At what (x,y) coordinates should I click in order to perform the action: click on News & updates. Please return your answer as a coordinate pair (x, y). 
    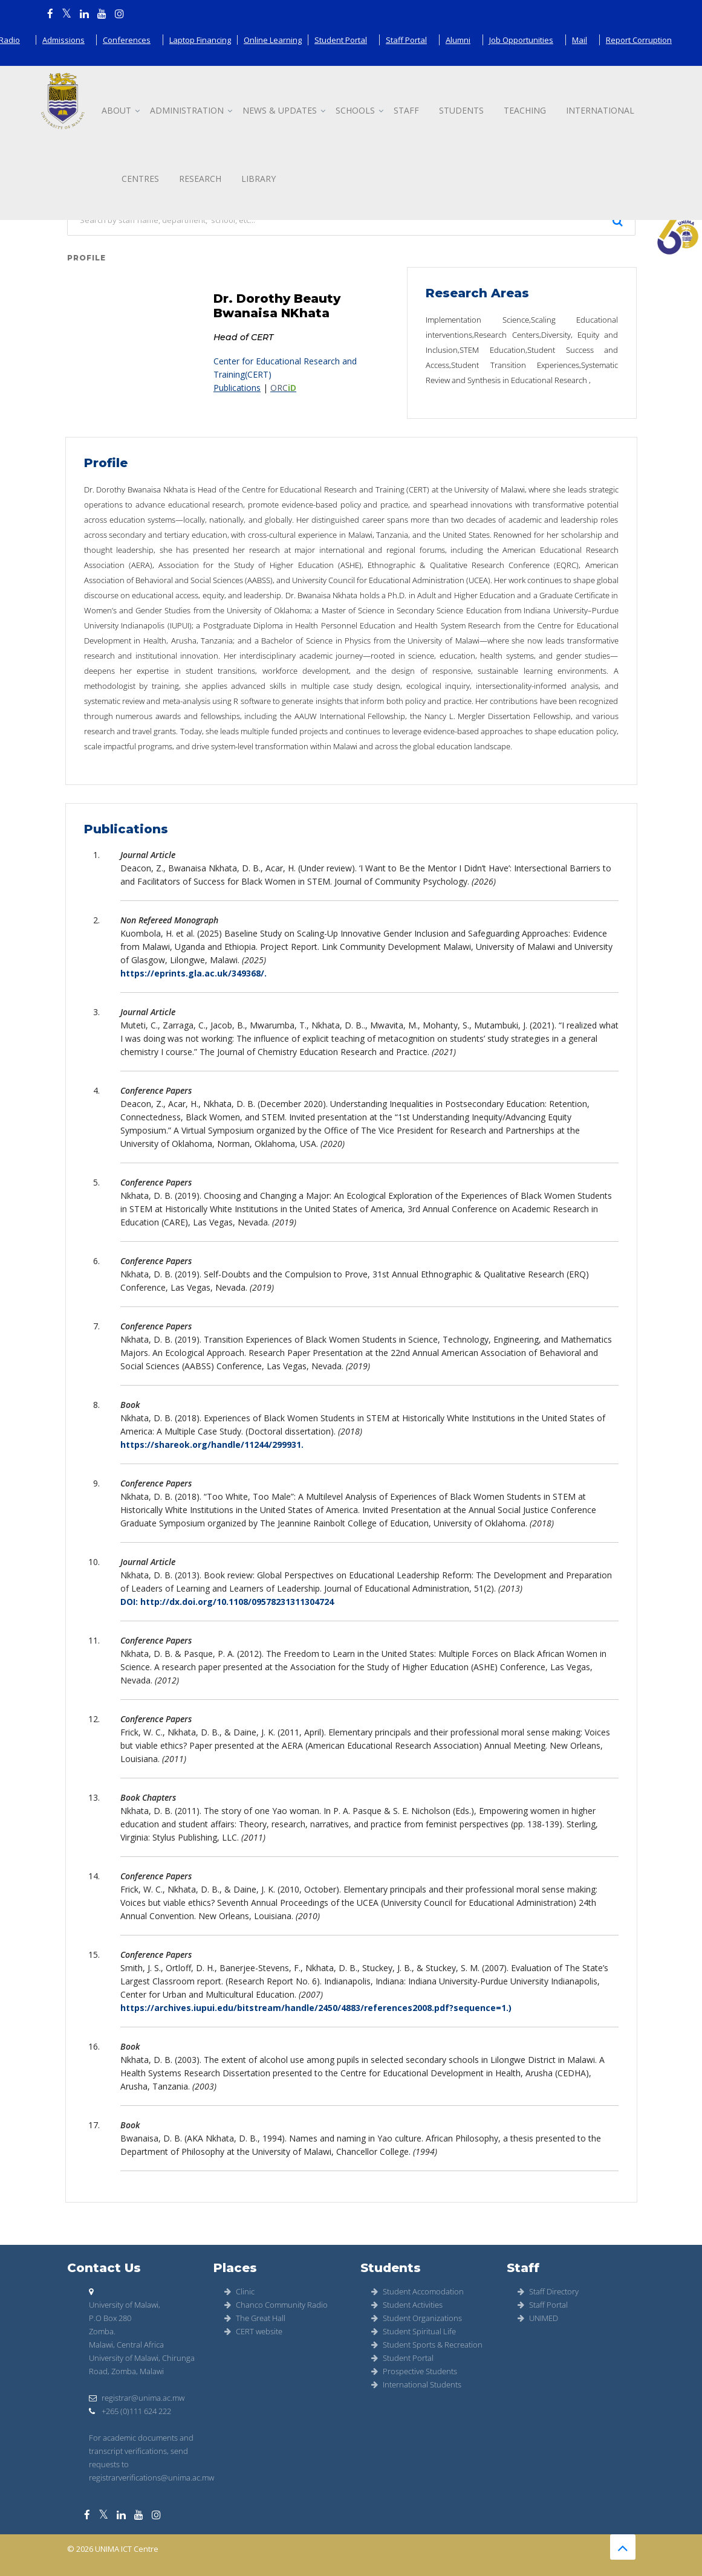
    Looking at the image, I should click on (279, 110).